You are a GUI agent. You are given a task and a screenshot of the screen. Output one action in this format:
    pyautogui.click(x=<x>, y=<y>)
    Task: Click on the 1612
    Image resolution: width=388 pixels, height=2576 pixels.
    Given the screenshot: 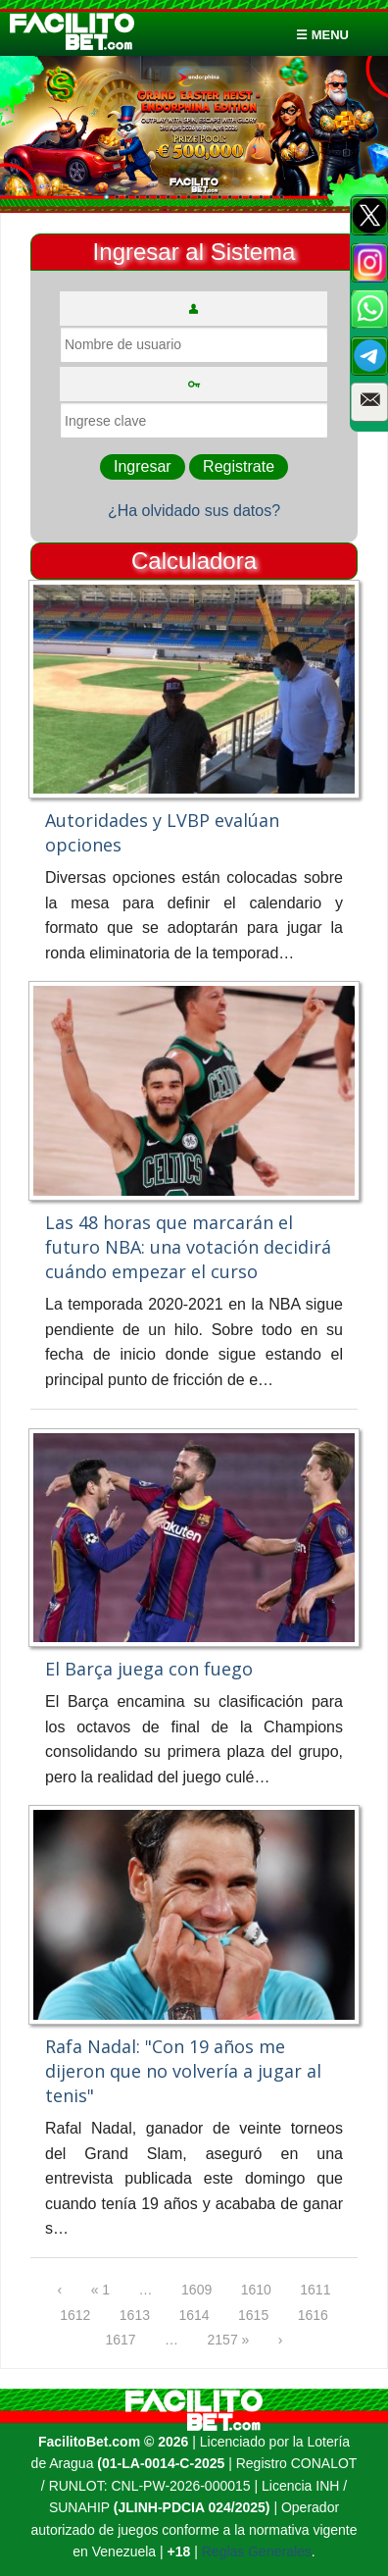 What is the action you would take?
    pyautogui.click(x=75, y=2315)
    